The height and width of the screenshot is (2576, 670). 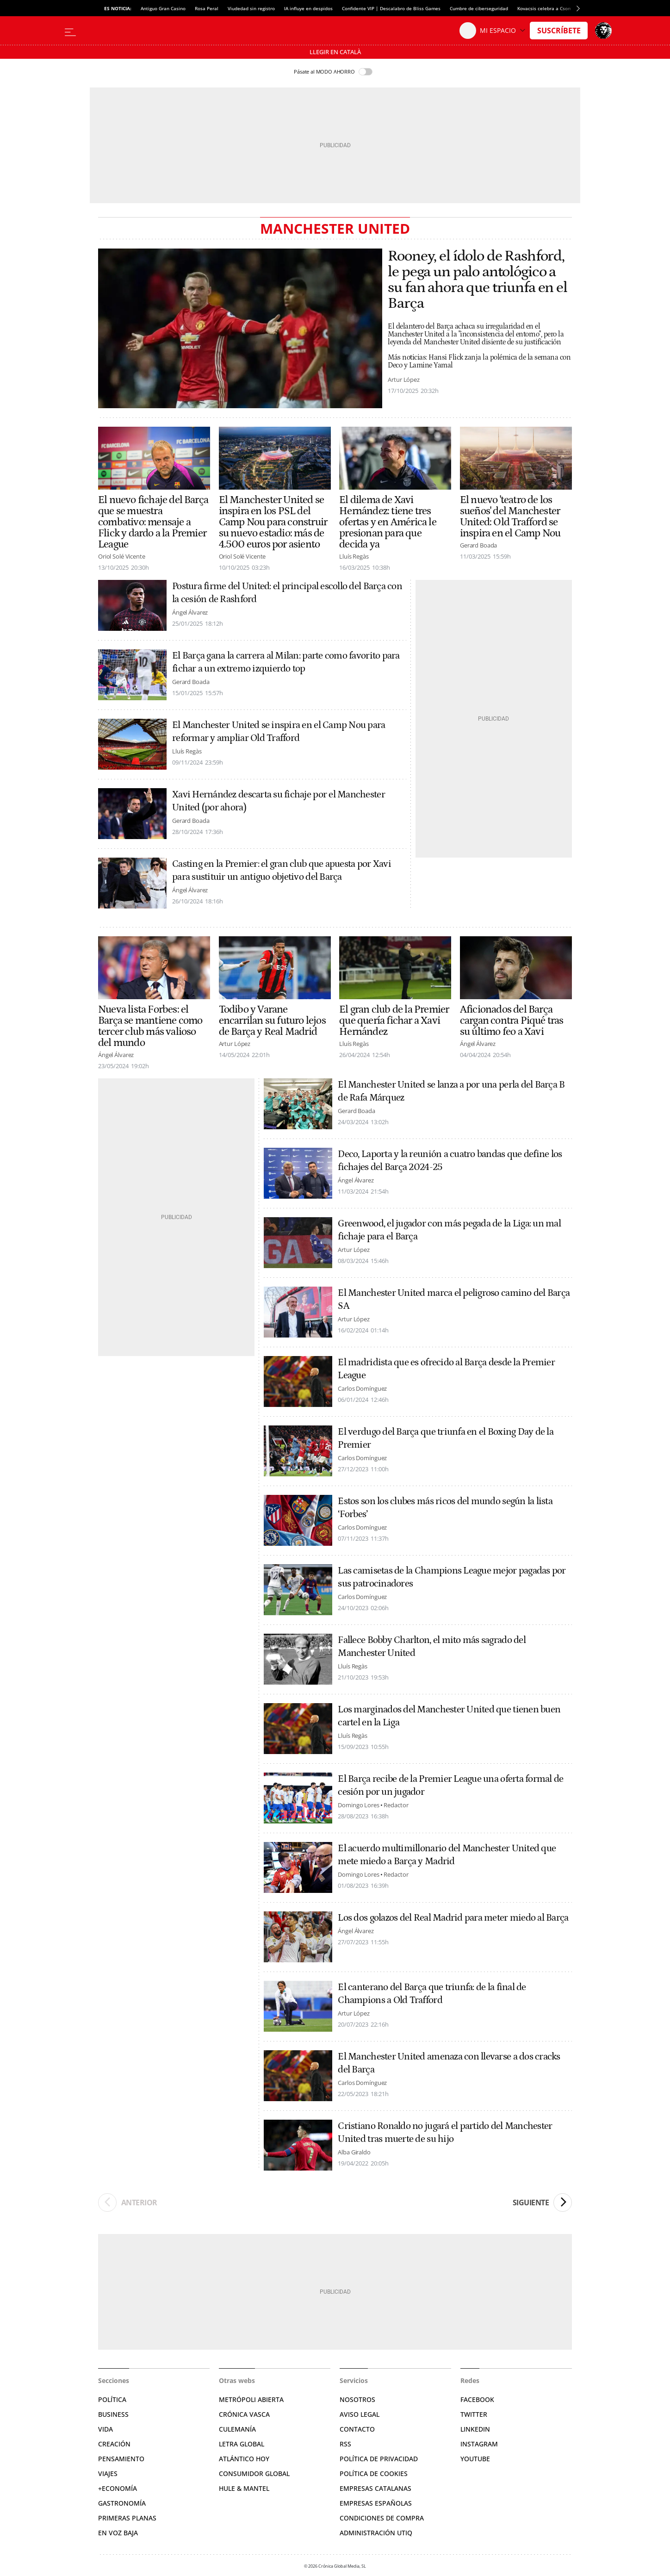 What do you see at coordinates (272, 1020) in the screenshot?
I see `Todibo y Varane encarrilan su futuro lejos de Barça y Real Madrid` at bounding box center [272, 1020].